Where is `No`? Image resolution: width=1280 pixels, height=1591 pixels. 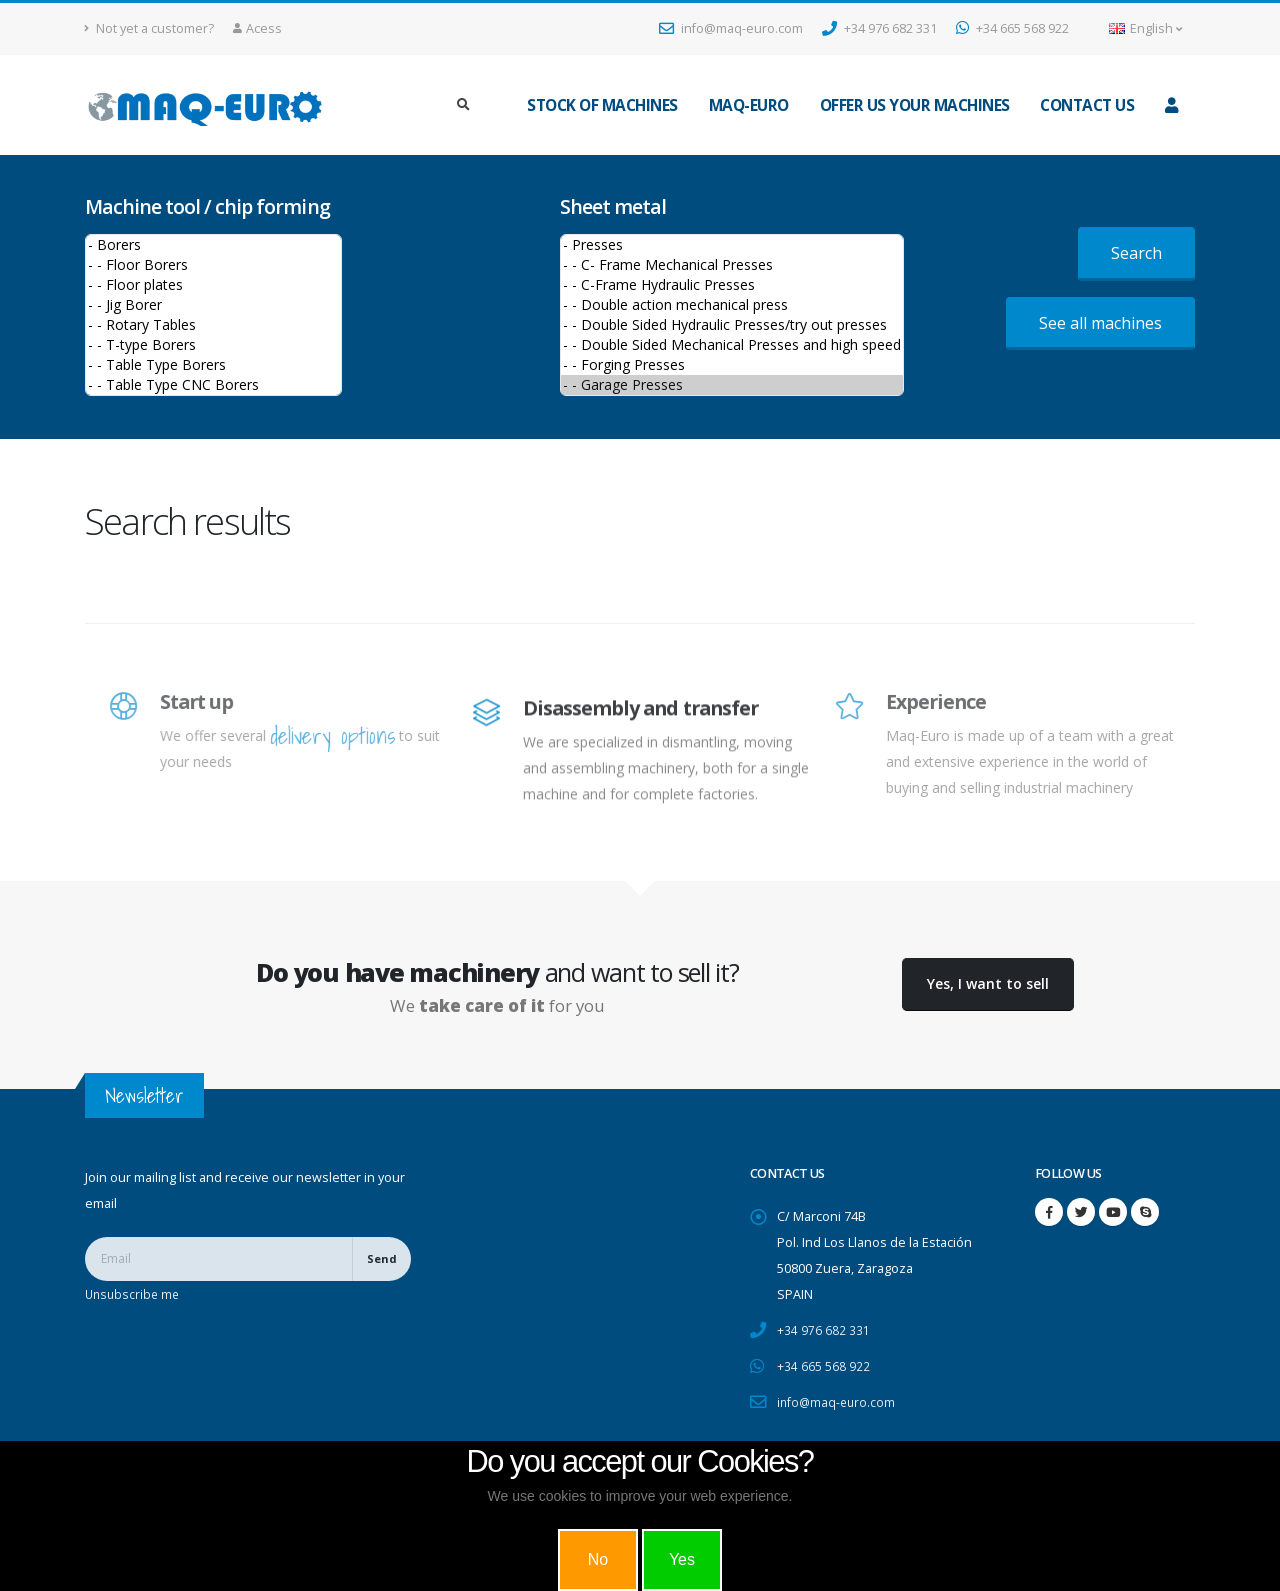
No is located at coordinates (598, 1559).